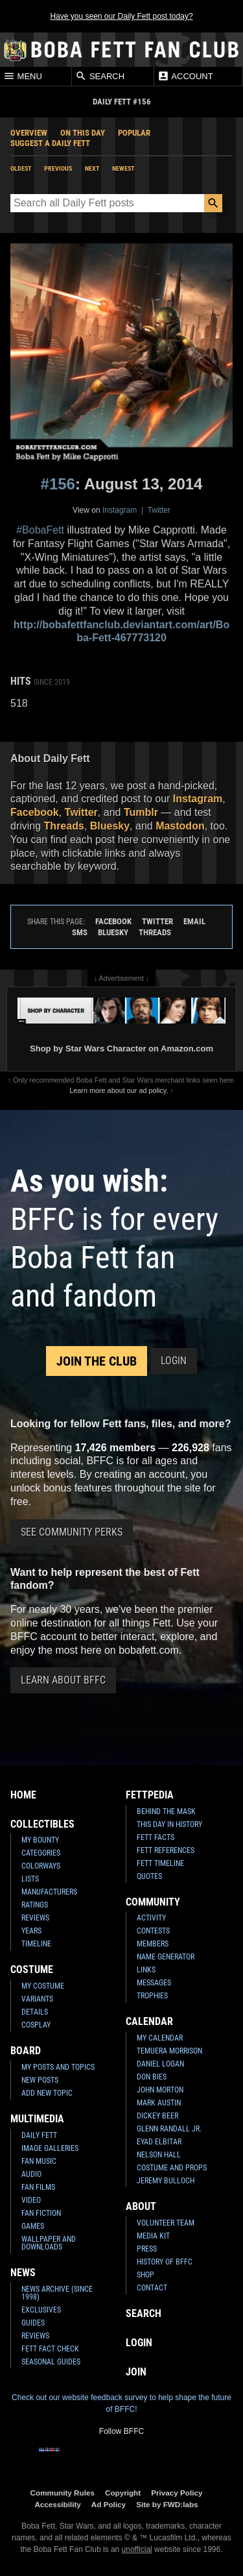 The height and width of the screenshot is (2576, 243). What do you see at coordinates (146, 1969) in the screenshot?
I see `Links` at bounding box center [146, 1969].